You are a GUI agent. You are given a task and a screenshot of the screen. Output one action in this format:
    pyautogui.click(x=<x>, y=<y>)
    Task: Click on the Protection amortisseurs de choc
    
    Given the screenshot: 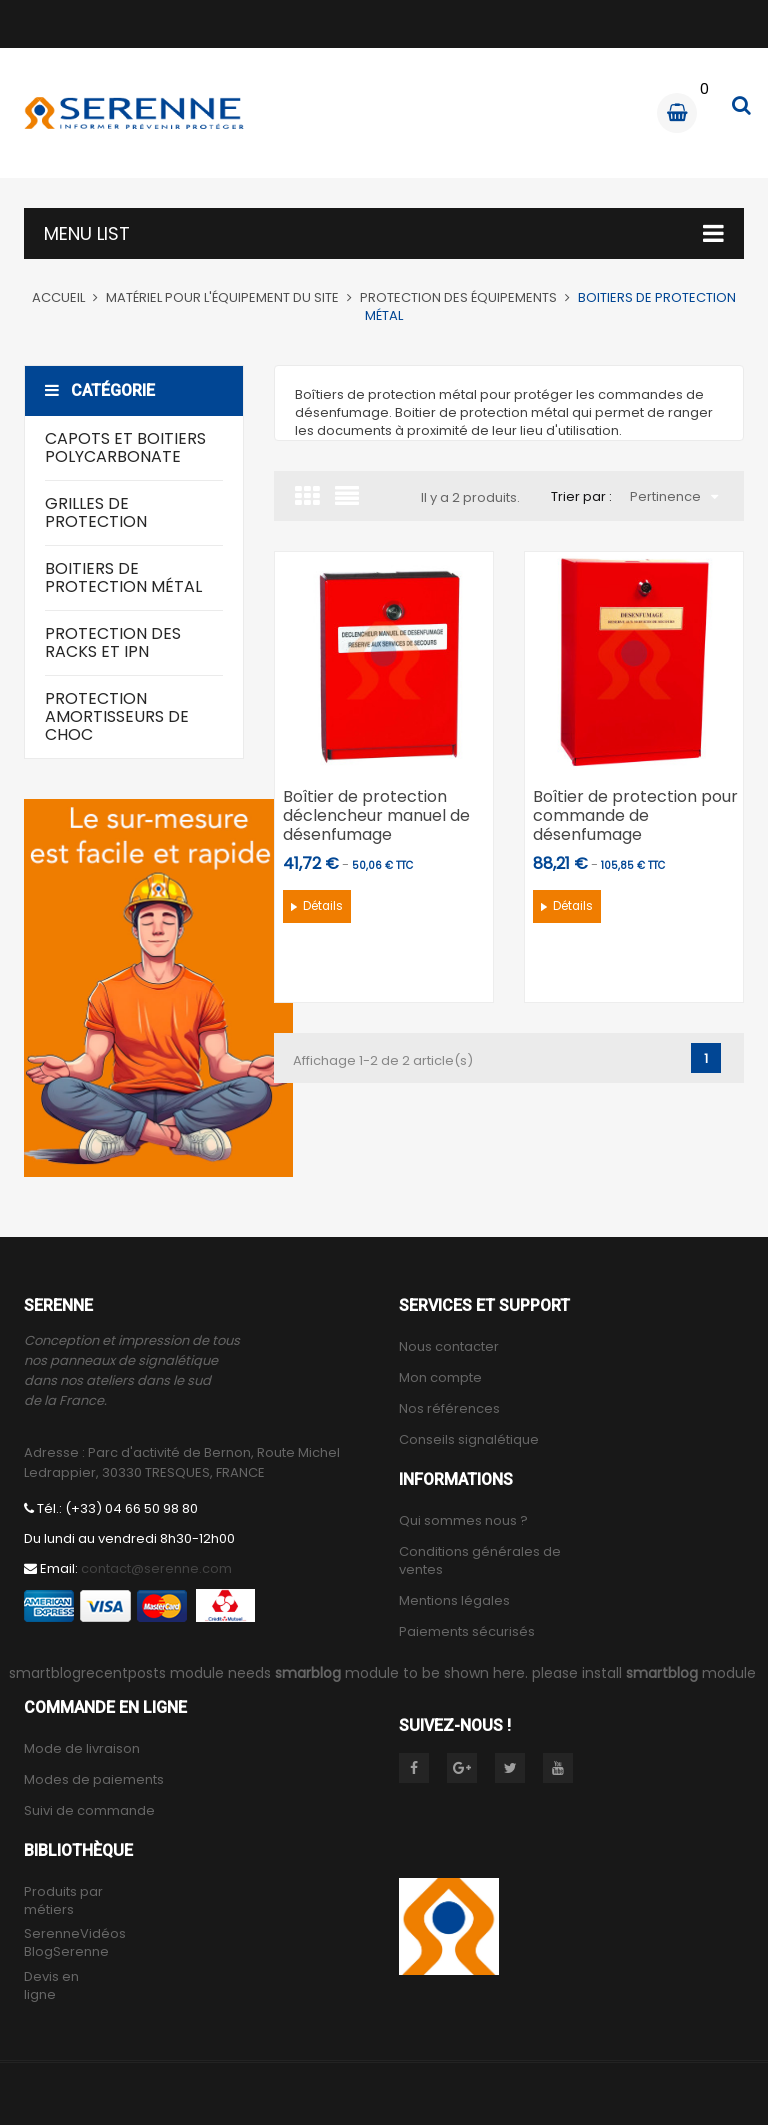 What is the action you would take?
    pyautogui.click(x=117, y=716)
    